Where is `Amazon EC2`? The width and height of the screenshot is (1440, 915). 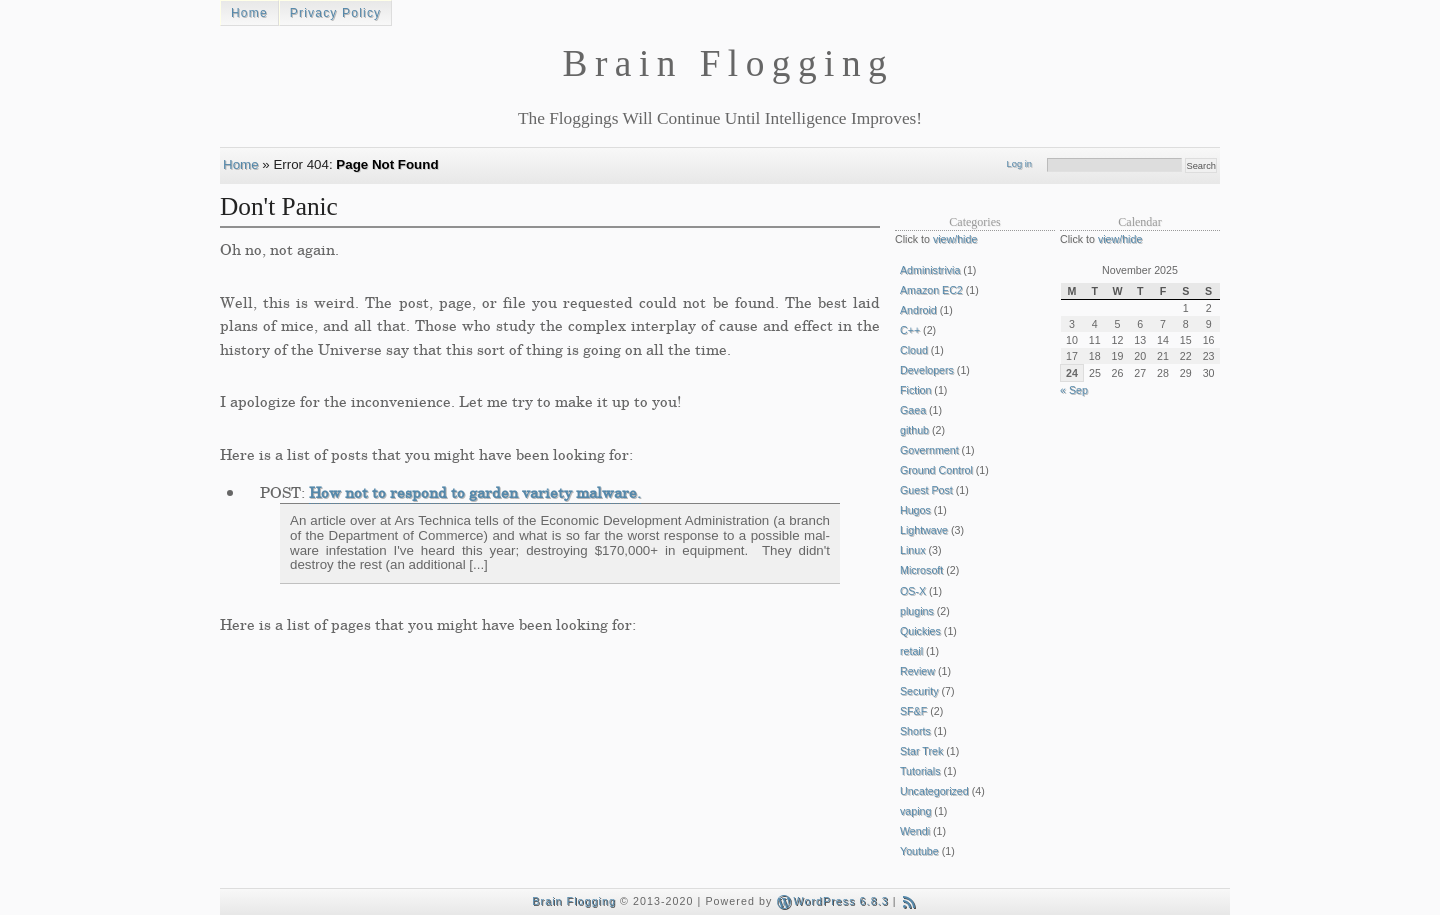 Amazon EC2 is located at coordinates (931, 290).